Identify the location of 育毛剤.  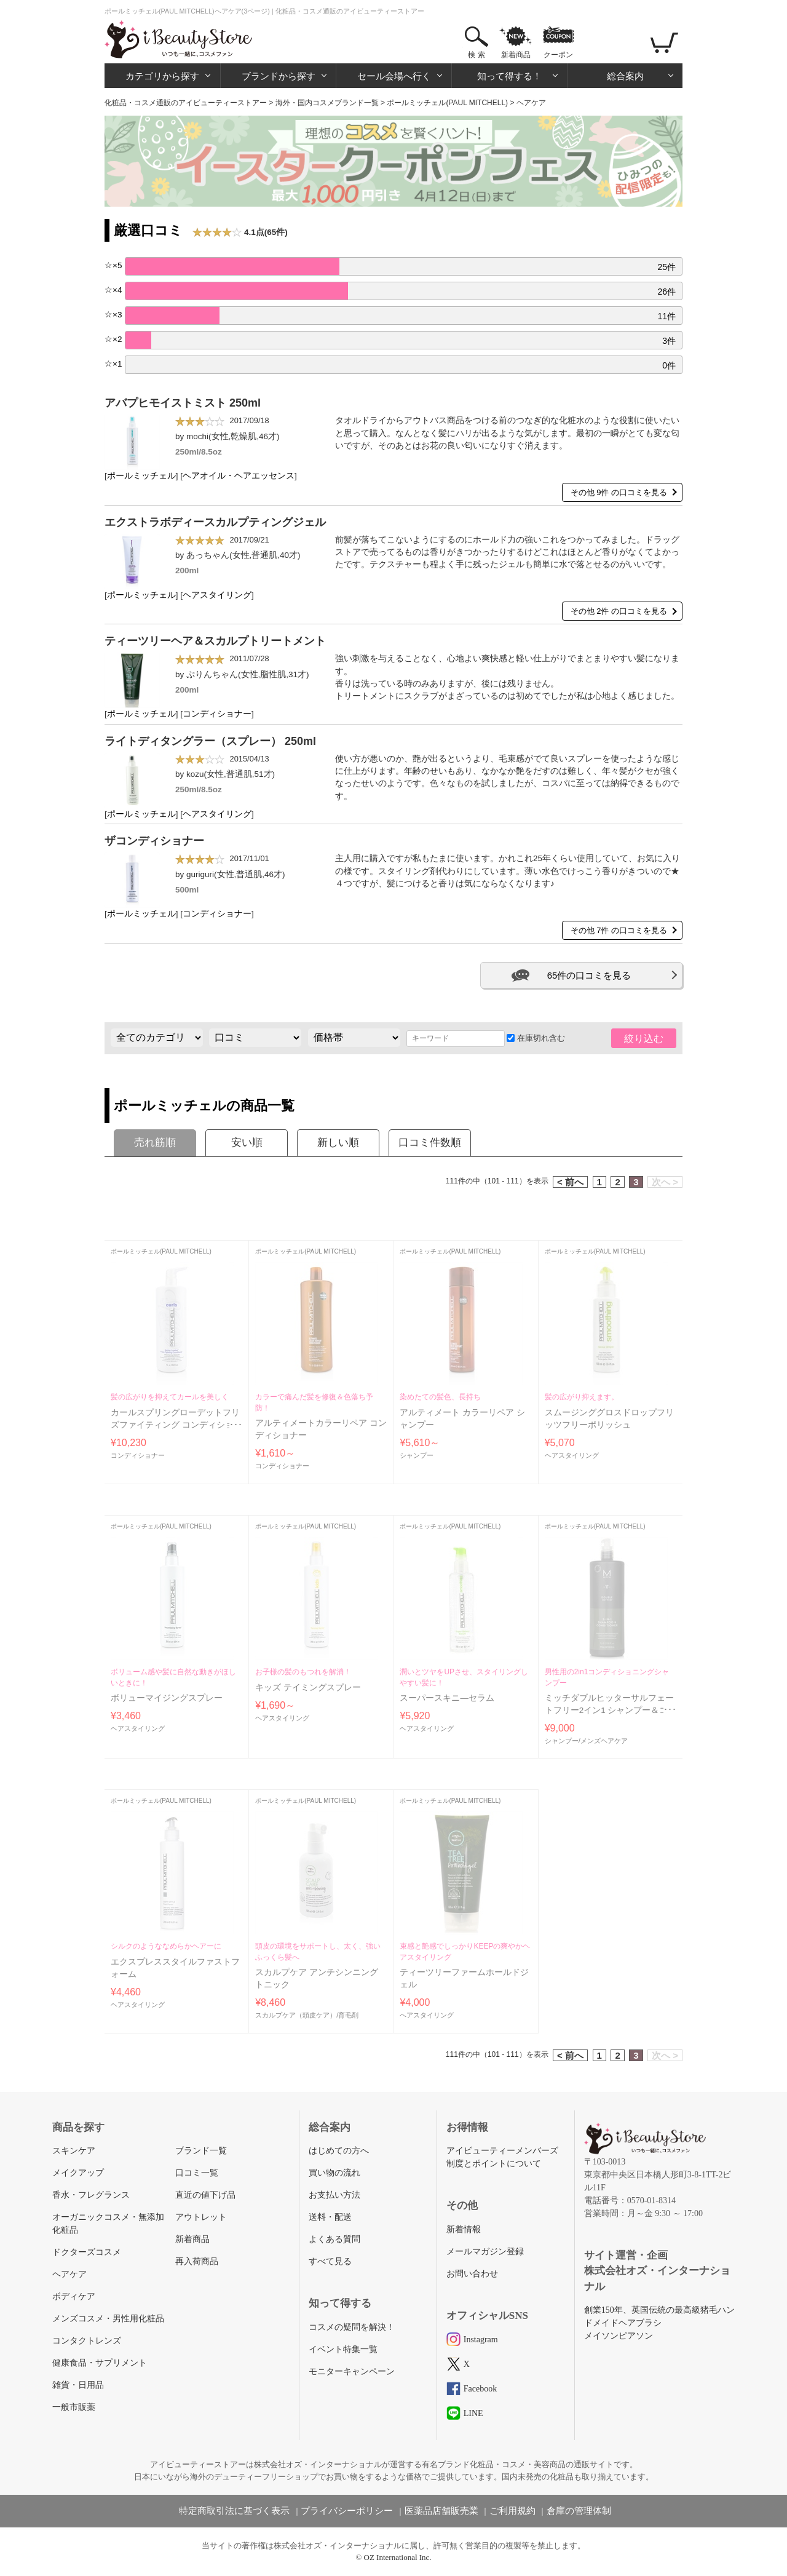
(348, 2015).